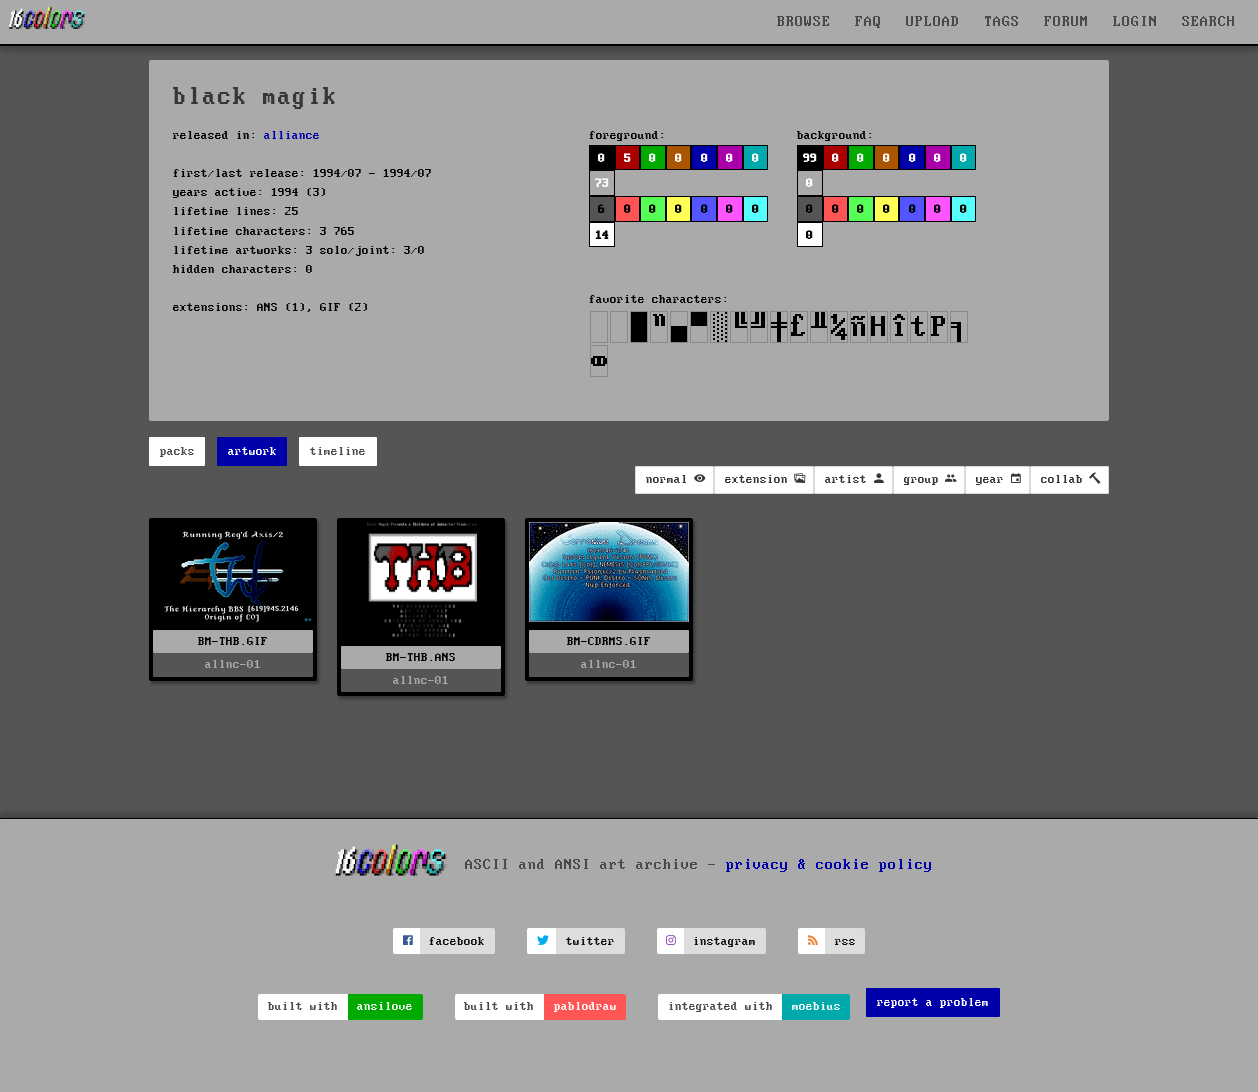 This screenshot has width=1258, height=1092. What do you see at coordinates (233, 641) in the screenshot?
I see `BM-THB.GIF` at bounding box center [233, 641].